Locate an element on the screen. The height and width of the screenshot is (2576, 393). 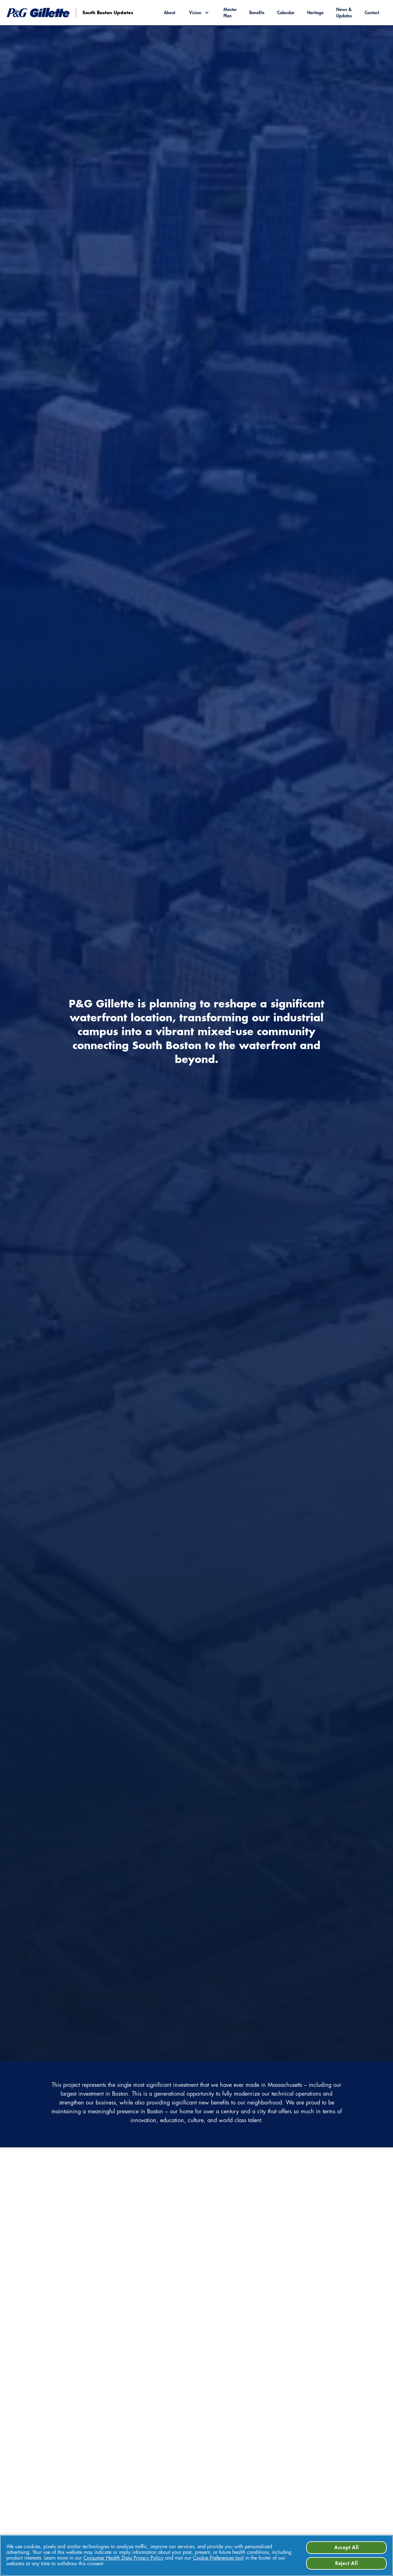
News & Updates is located at coordinates (344, 12).